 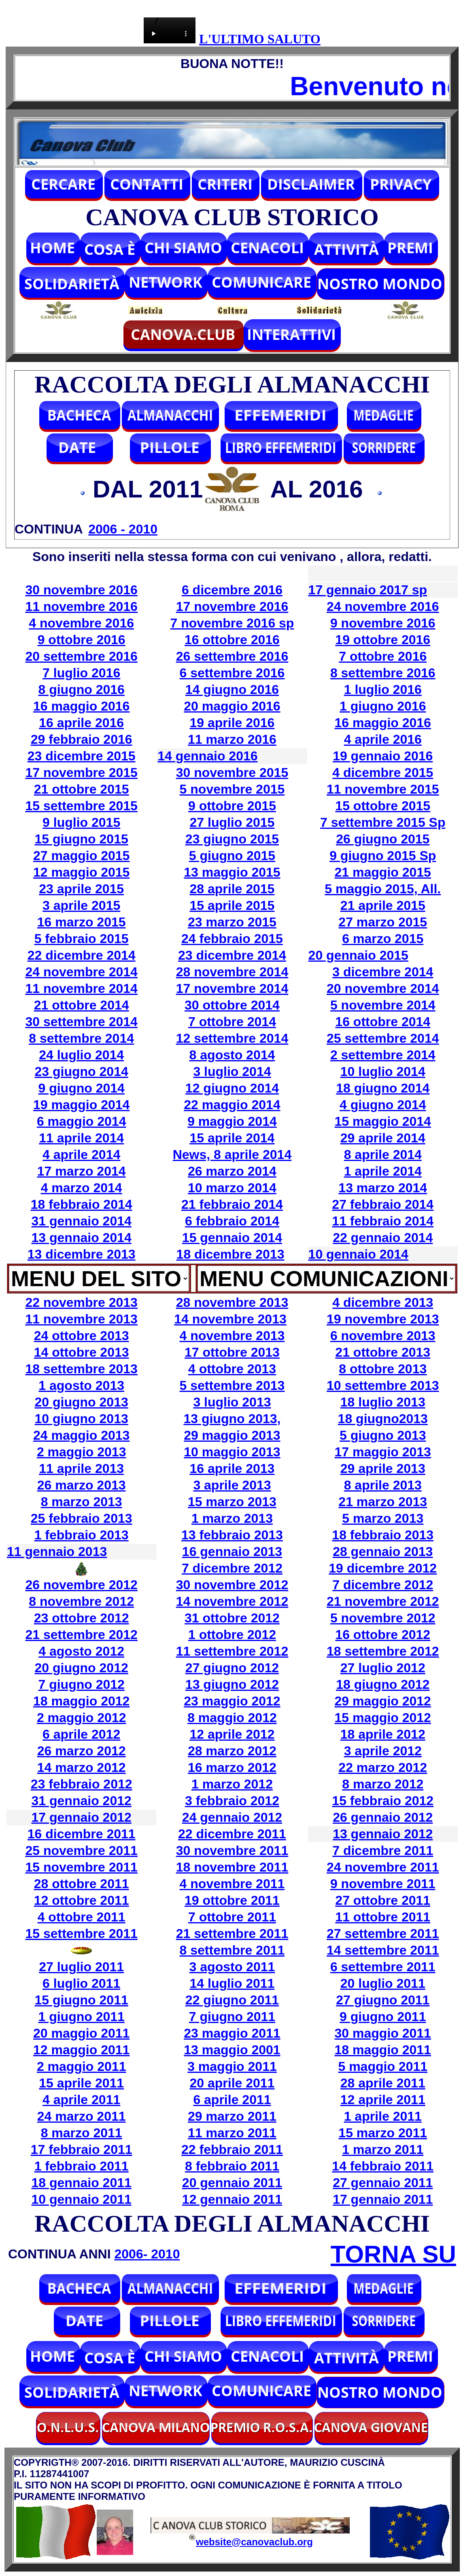 I want to click on 26 giugno 2015, so click(x=382, y=839).